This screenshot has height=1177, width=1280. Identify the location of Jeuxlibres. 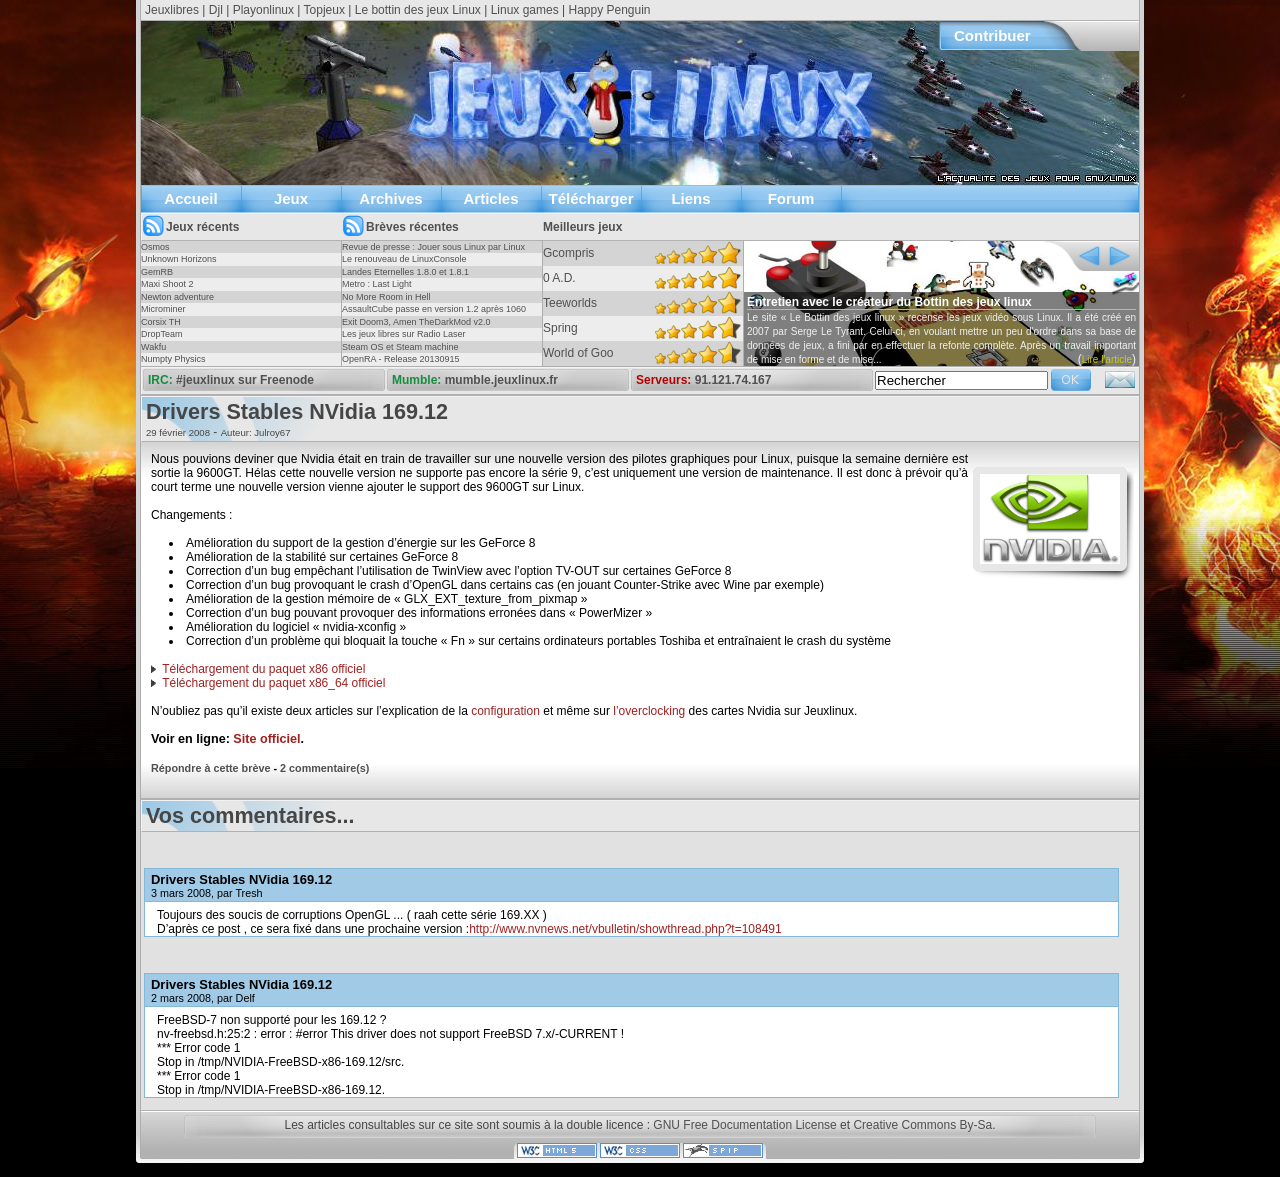
(172, 10).